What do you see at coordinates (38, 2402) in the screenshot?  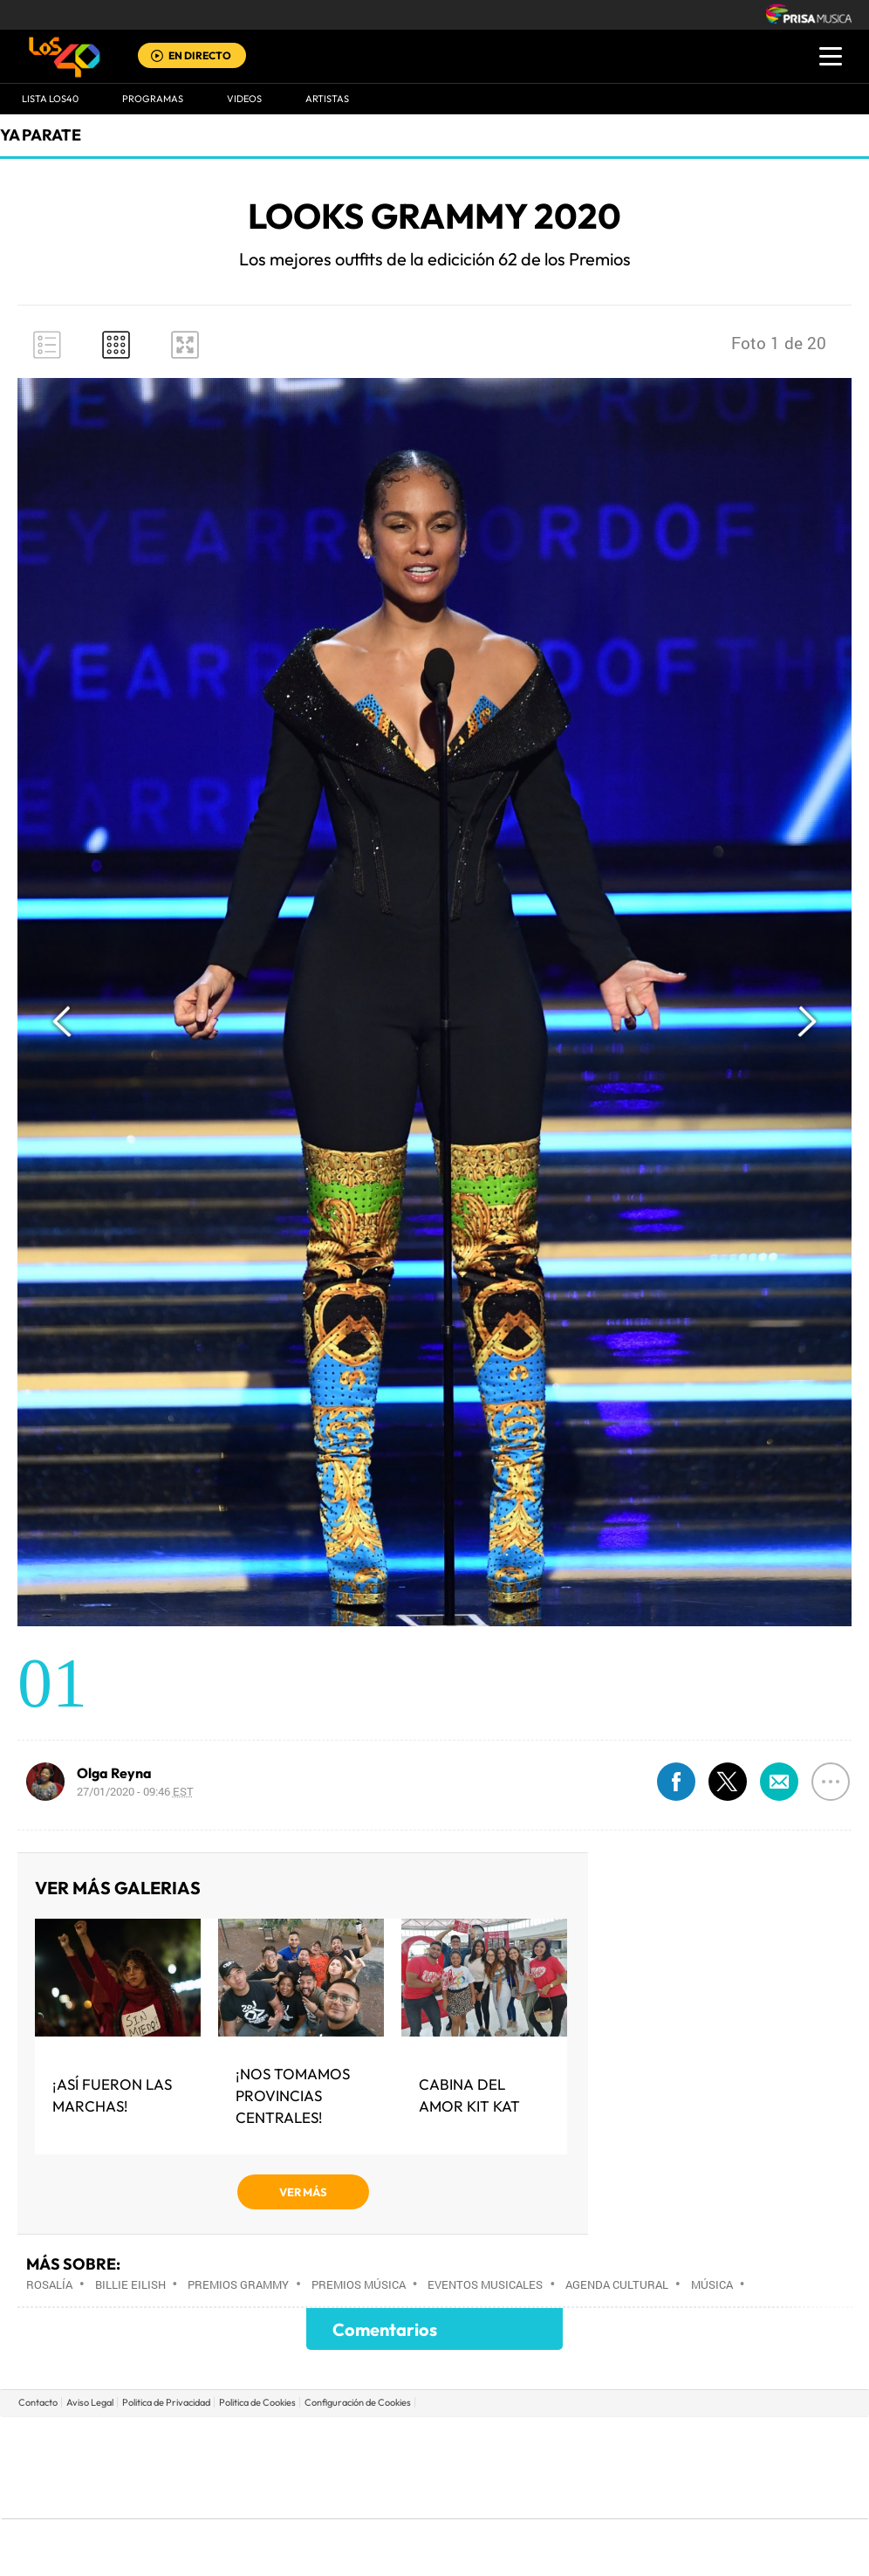 I see `Contacto` at bounding box center [38, 2402].